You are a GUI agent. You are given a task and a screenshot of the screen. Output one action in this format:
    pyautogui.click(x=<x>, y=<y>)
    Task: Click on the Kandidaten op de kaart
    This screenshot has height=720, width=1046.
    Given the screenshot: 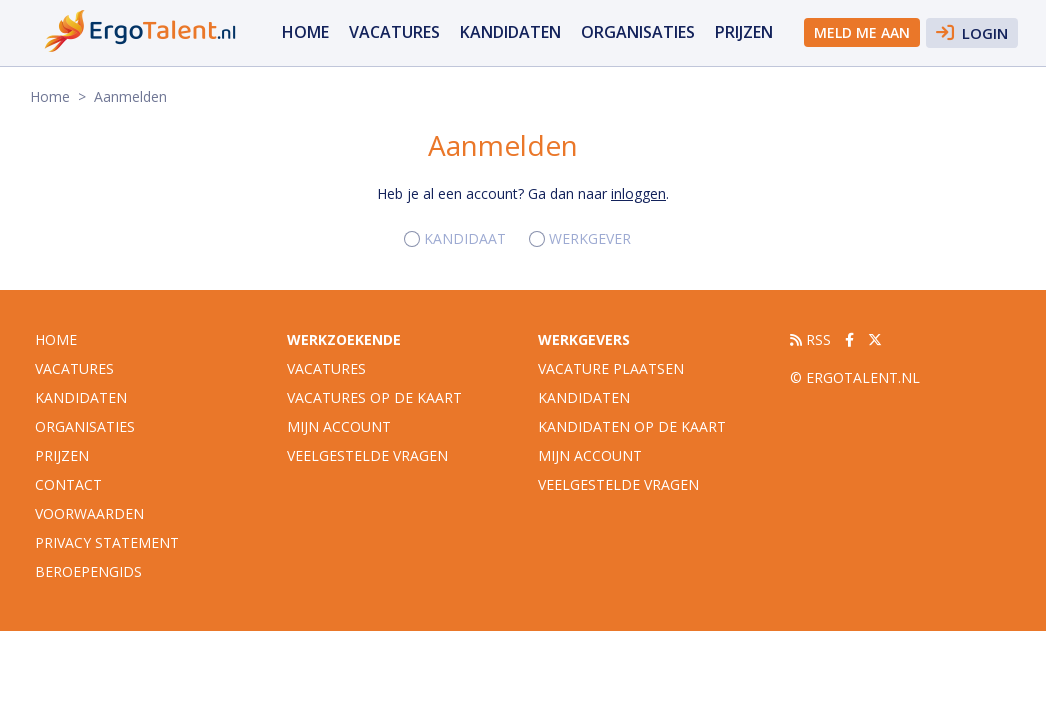 What is the action you would take?
    pyautogui.click(x=632, y=426)
    